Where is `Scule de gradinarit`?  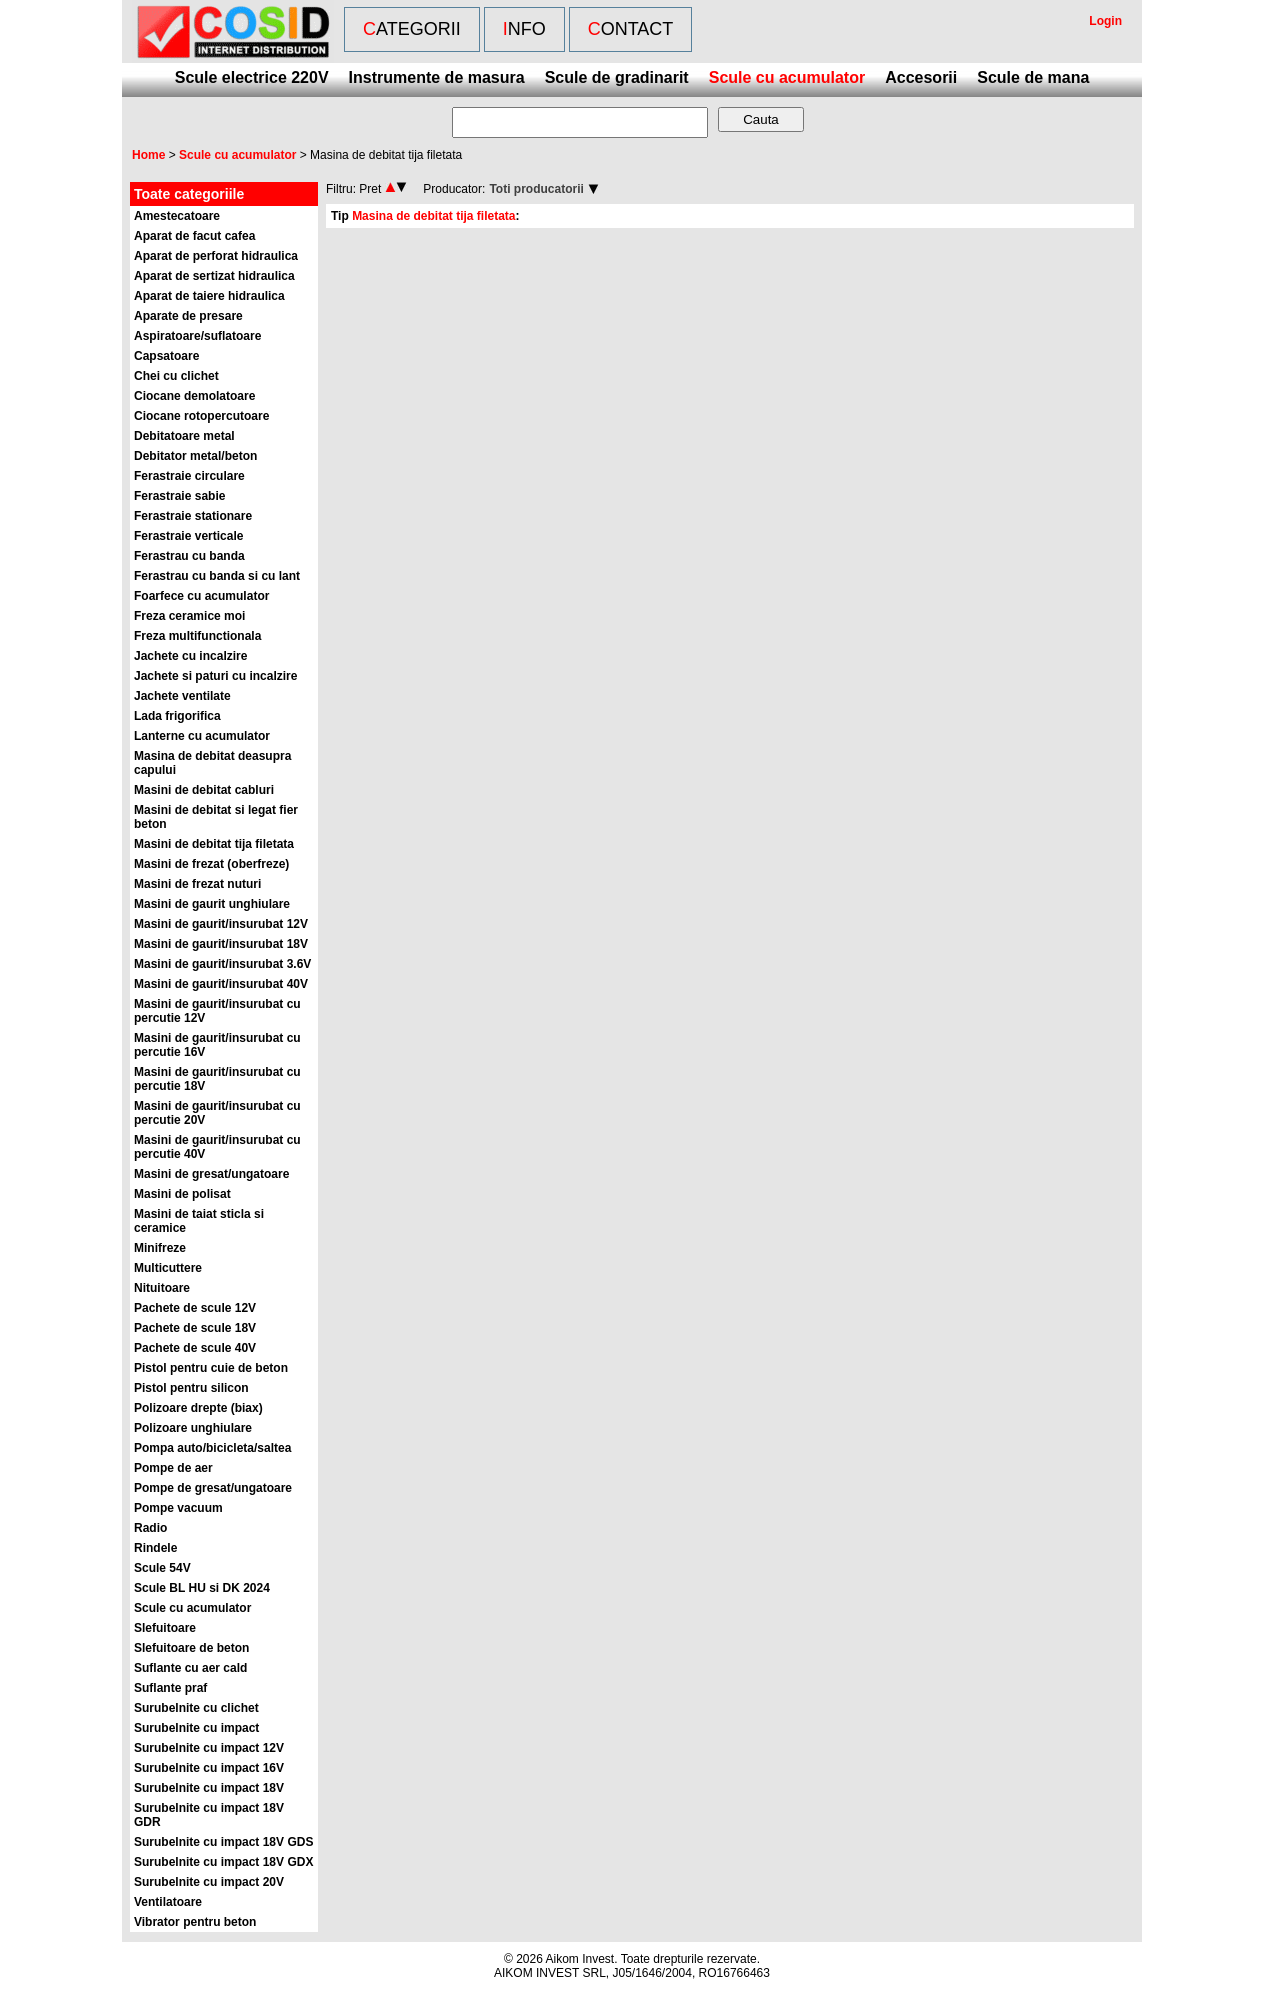
Scule de gradinarit is located at coordinates (617, 77).